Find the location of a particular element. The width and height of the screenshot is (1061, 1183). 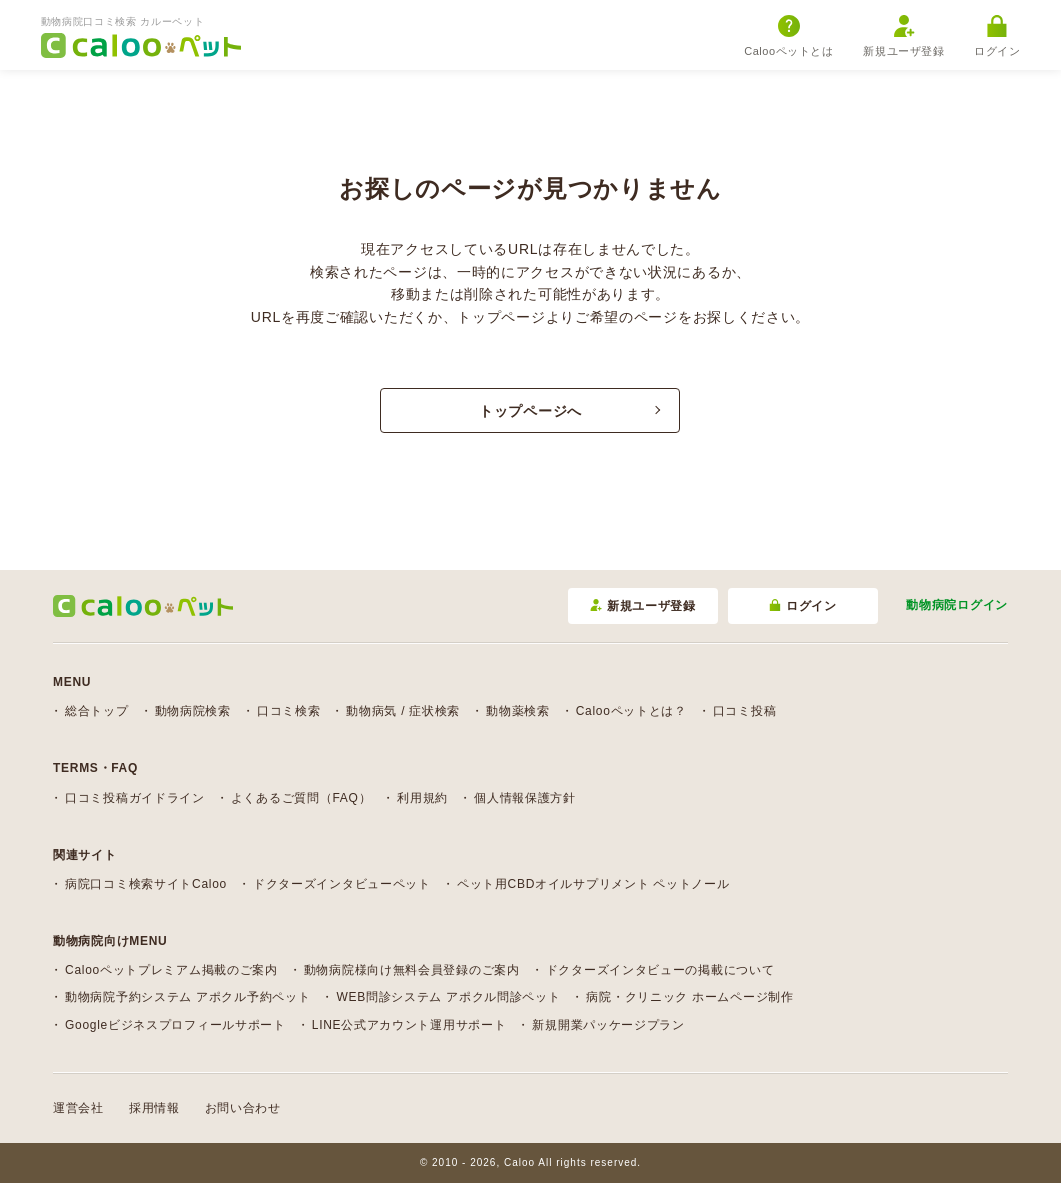

総合トップ is located at coordinates (97, 711).